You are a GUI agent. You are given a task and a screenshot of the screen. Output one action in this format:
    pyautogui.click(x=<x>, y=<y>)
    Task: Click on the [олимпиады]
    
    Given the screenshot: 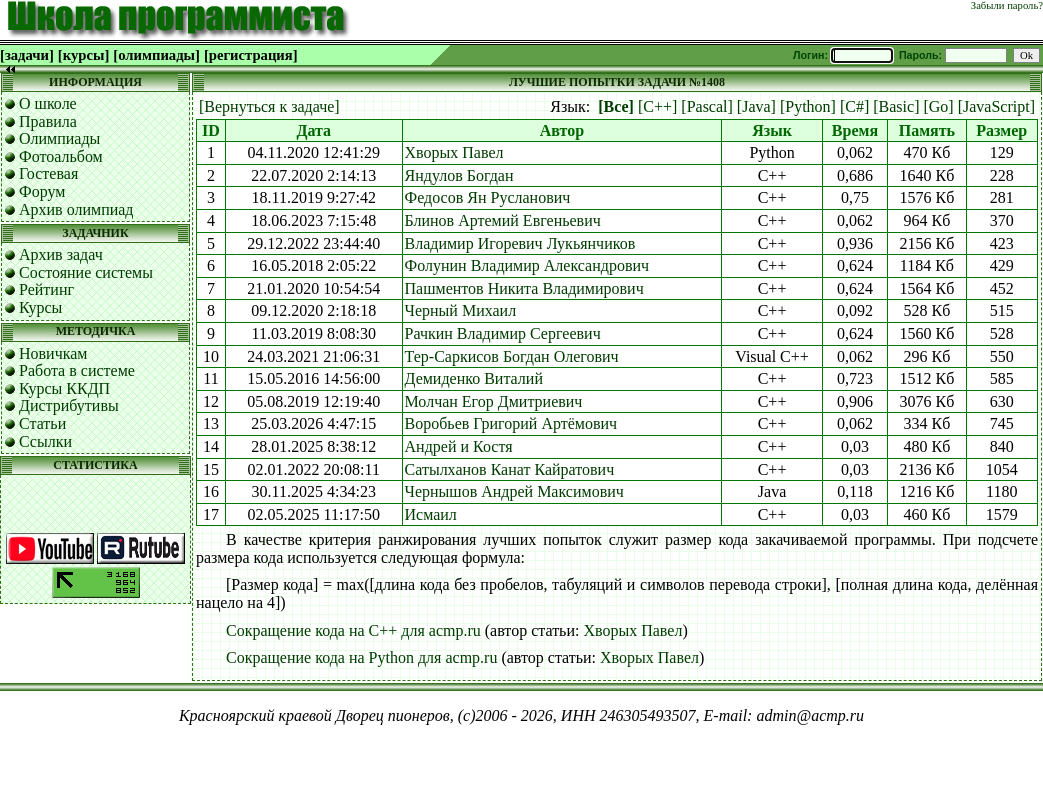 What is the action you would take?
    pyautogui.click(x=156, y=55)
    